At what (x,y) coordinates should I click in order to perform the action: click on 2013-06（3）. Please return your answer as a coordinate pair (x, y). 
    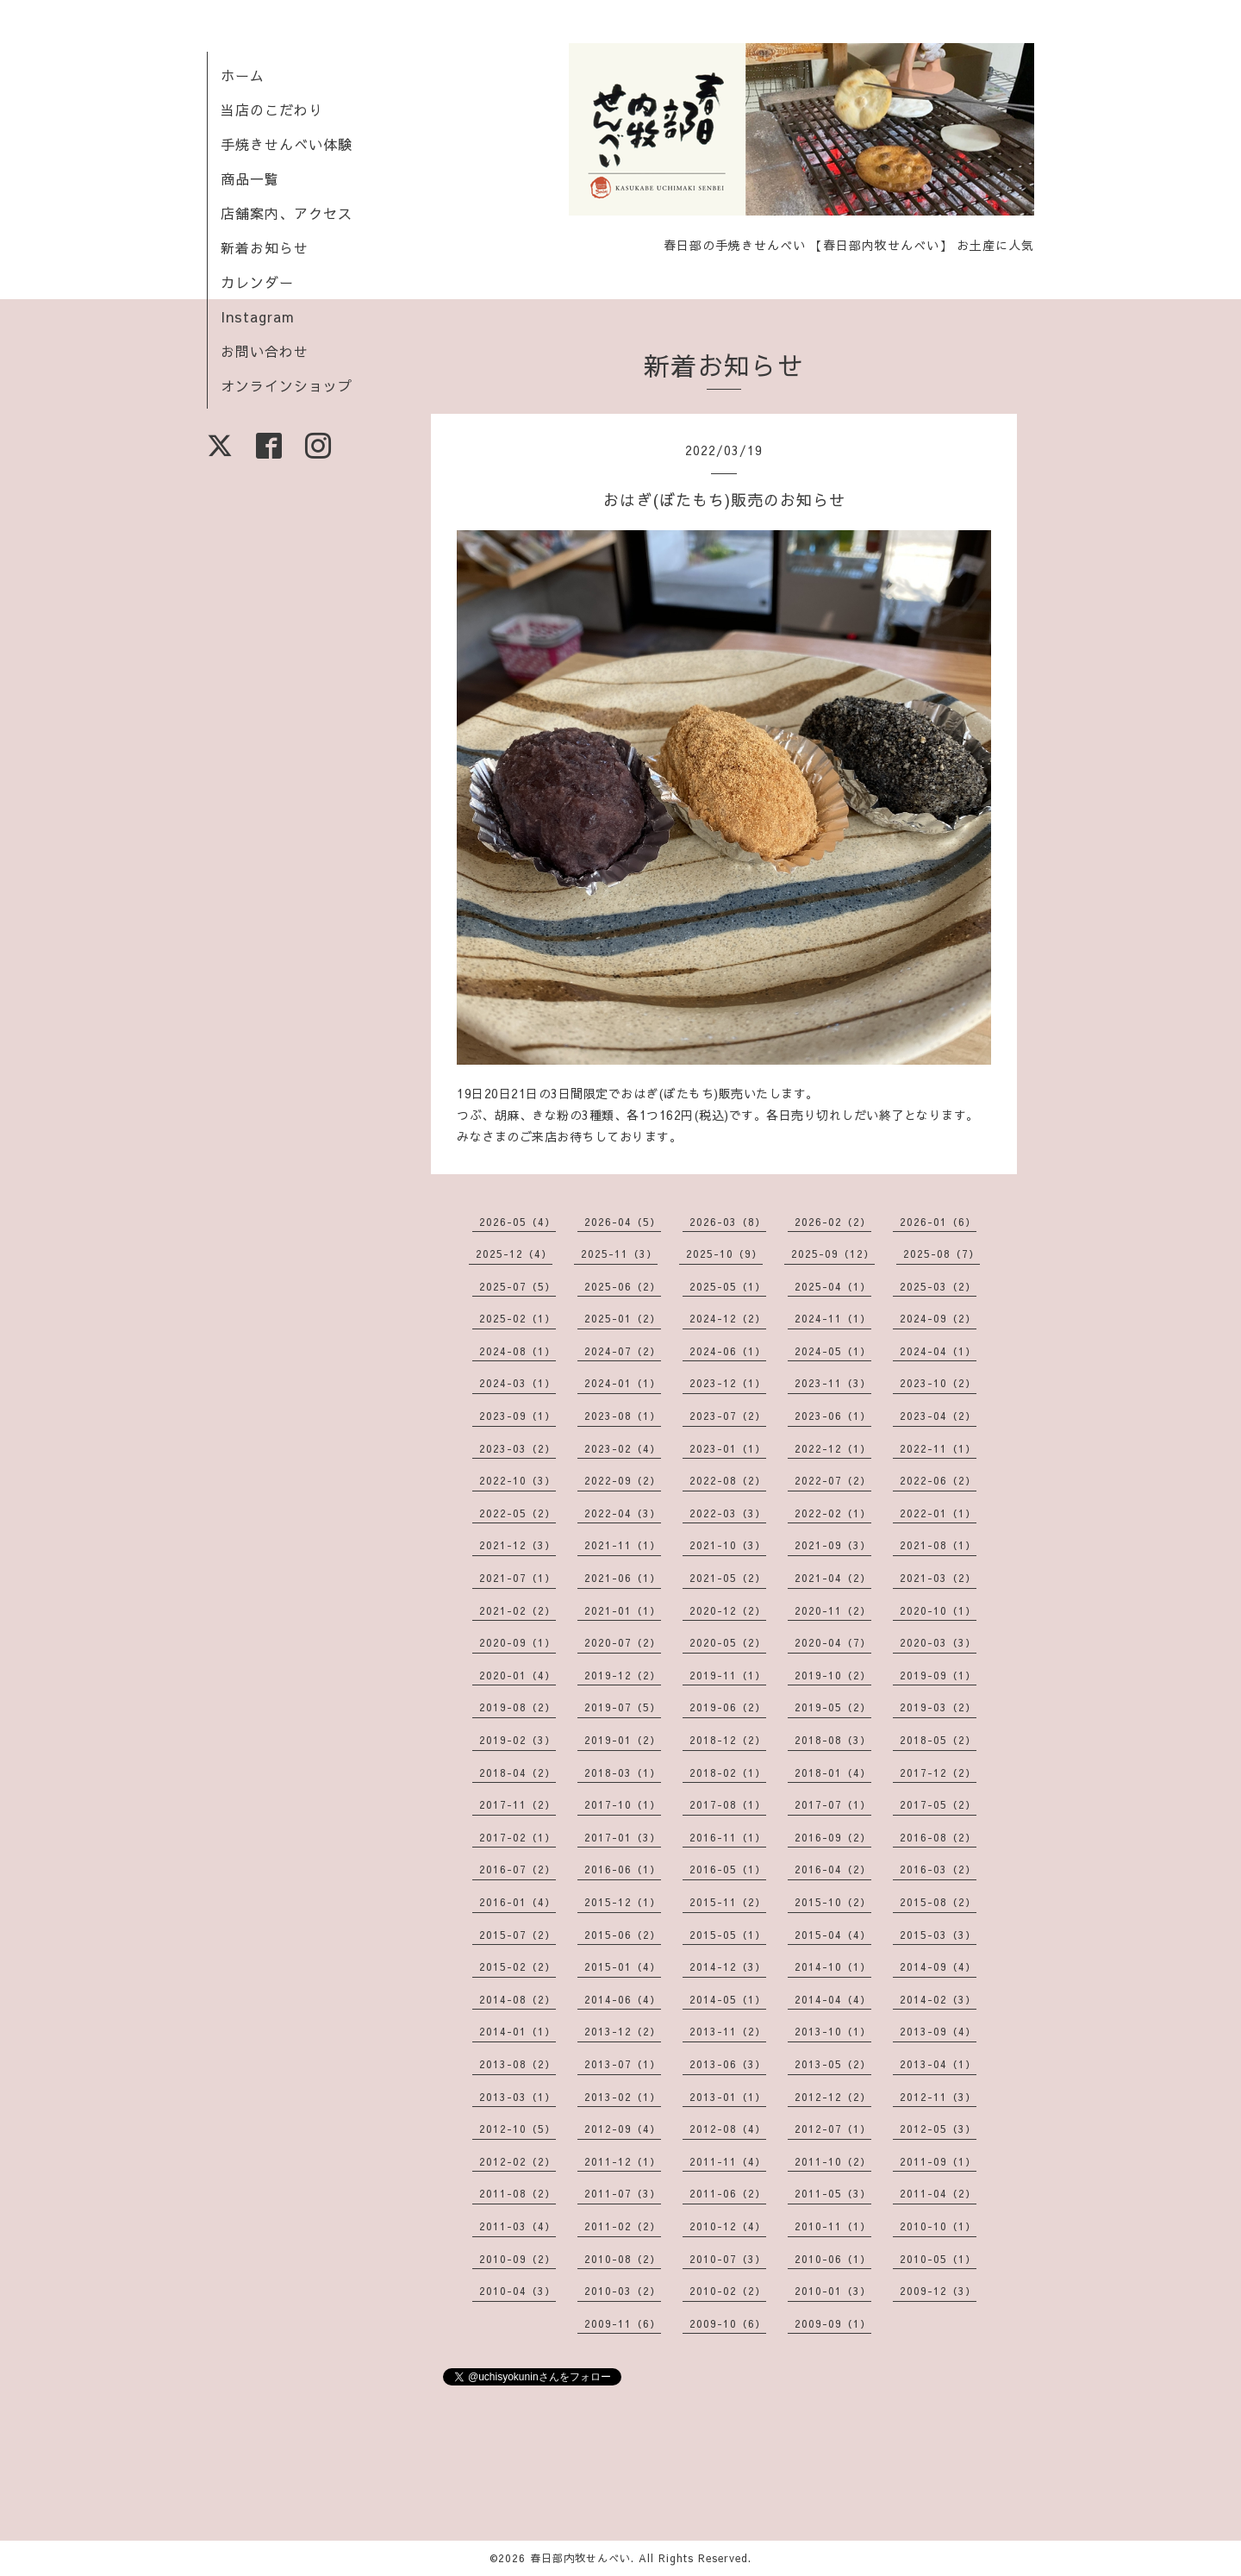
    Looking at the image, I should click on (727, 2064).